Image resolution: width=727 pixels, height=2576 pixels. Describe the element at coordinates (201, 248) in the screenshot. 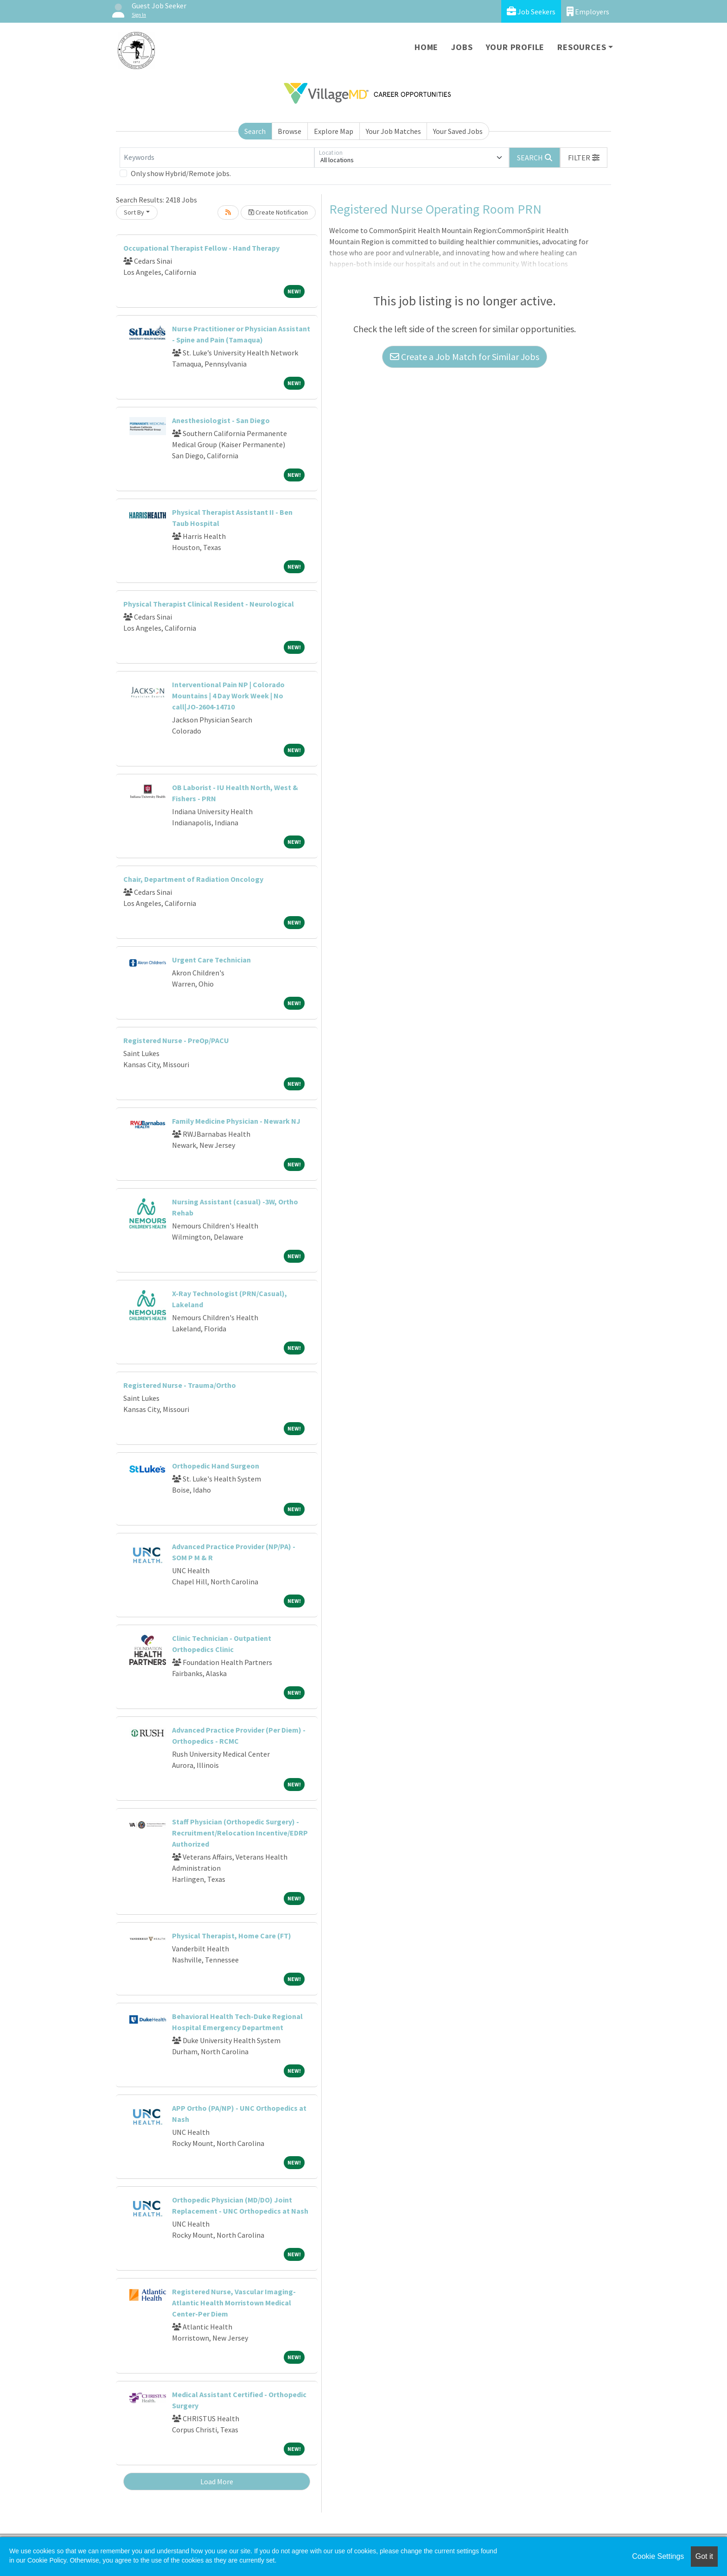

I see `Occupational Therapist Fellow - Hand Therapy` at that location.